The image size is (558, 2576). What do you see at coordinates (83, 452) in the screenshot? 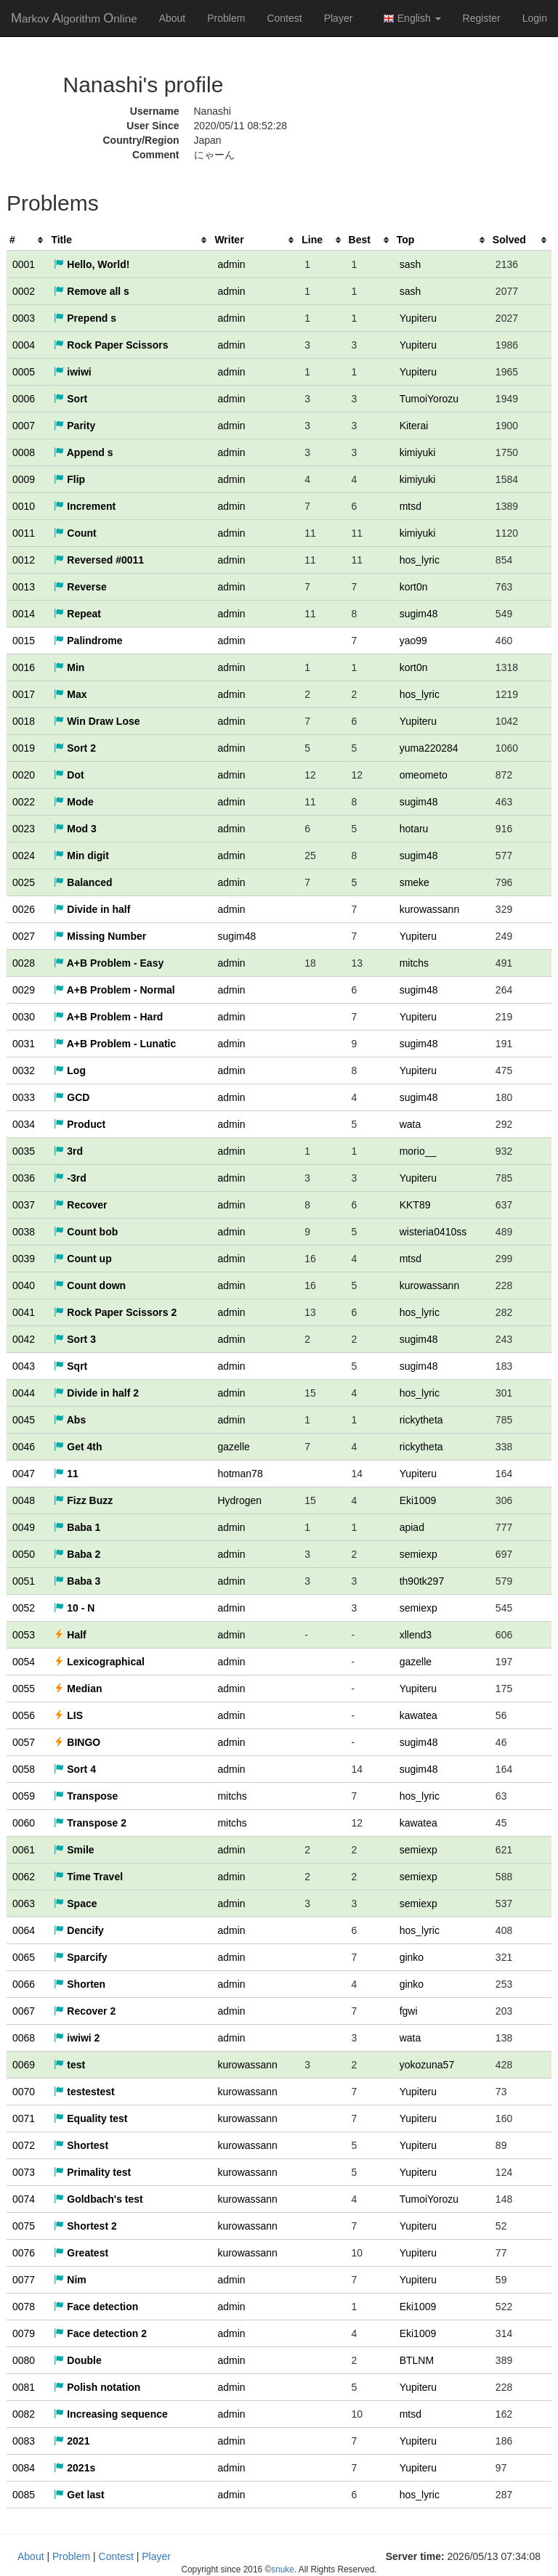
I see `Append s` at bounding box center [83, 452].